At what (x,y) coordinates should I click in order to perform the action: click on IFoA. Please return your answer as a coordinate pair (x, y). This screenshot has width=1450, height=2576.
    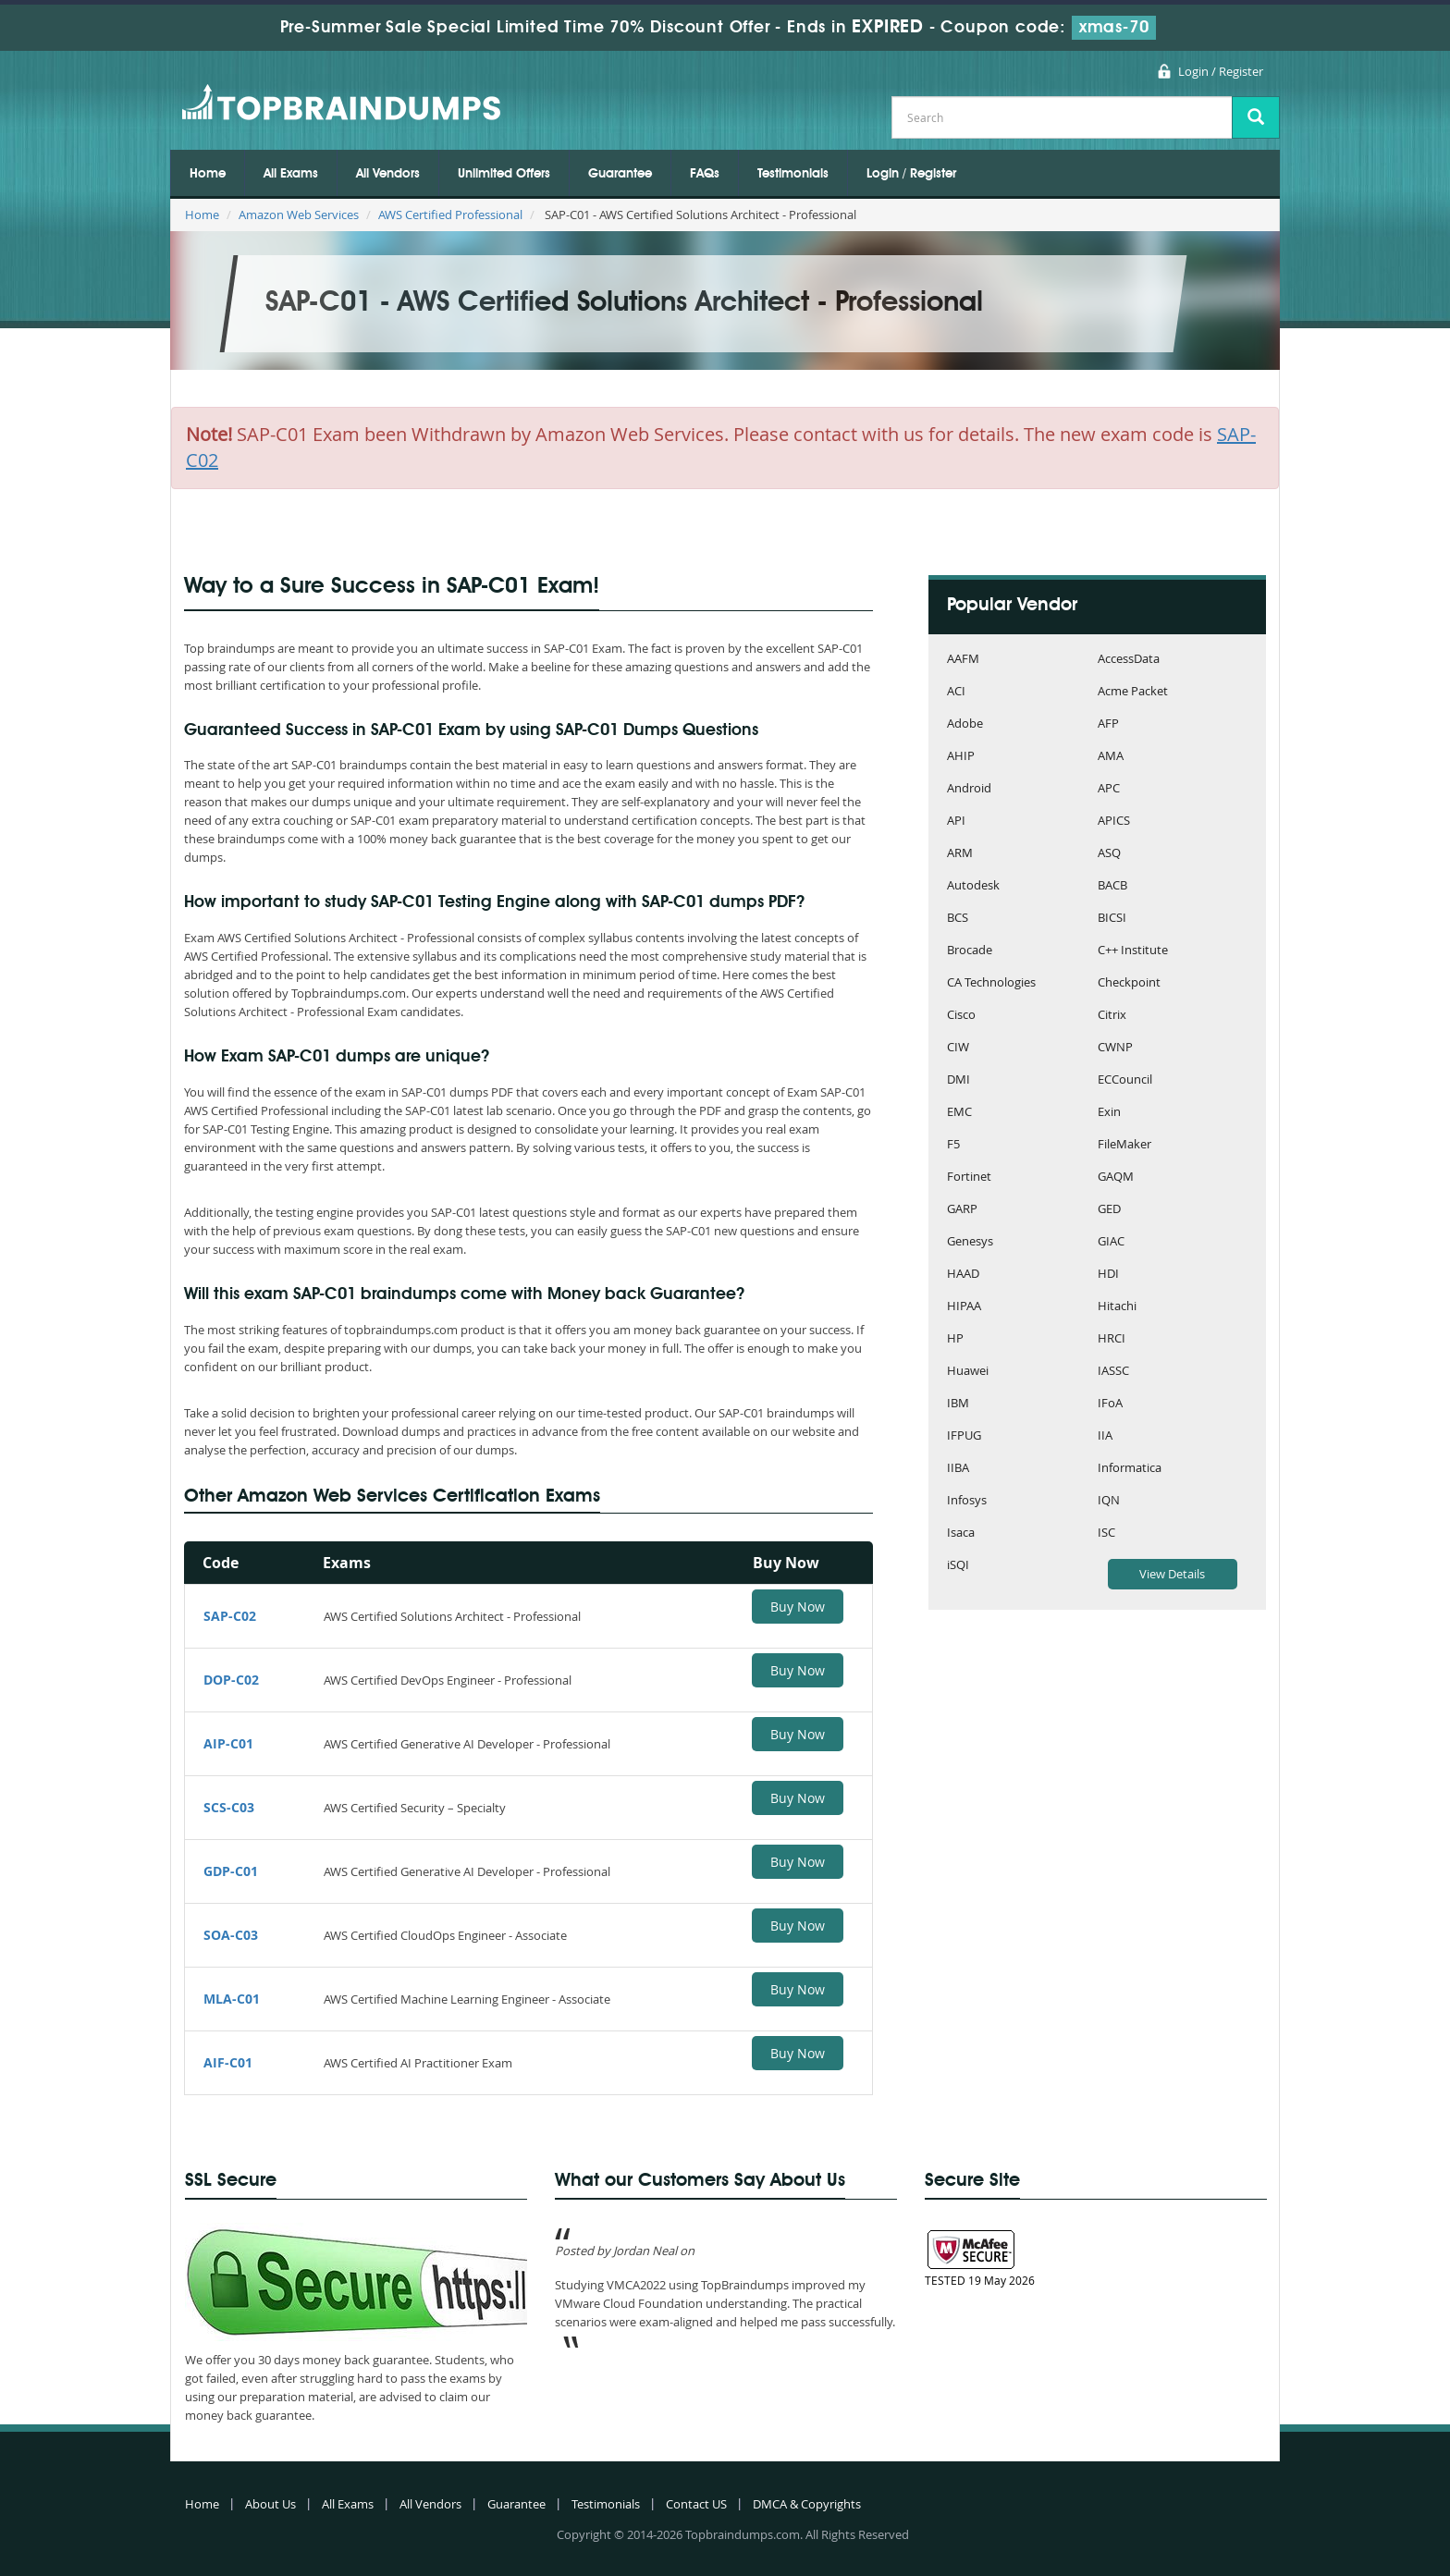
    Looking at the image, I should click on (1110, 1404).